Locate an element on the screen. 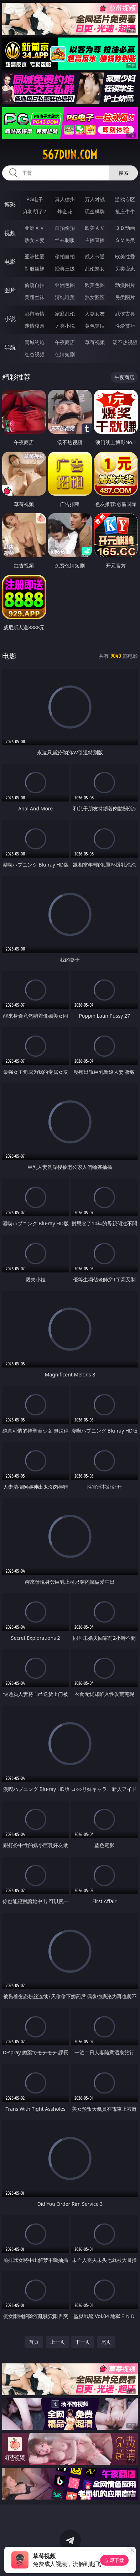  汤不热视频 is located at coordinates (125, 342).